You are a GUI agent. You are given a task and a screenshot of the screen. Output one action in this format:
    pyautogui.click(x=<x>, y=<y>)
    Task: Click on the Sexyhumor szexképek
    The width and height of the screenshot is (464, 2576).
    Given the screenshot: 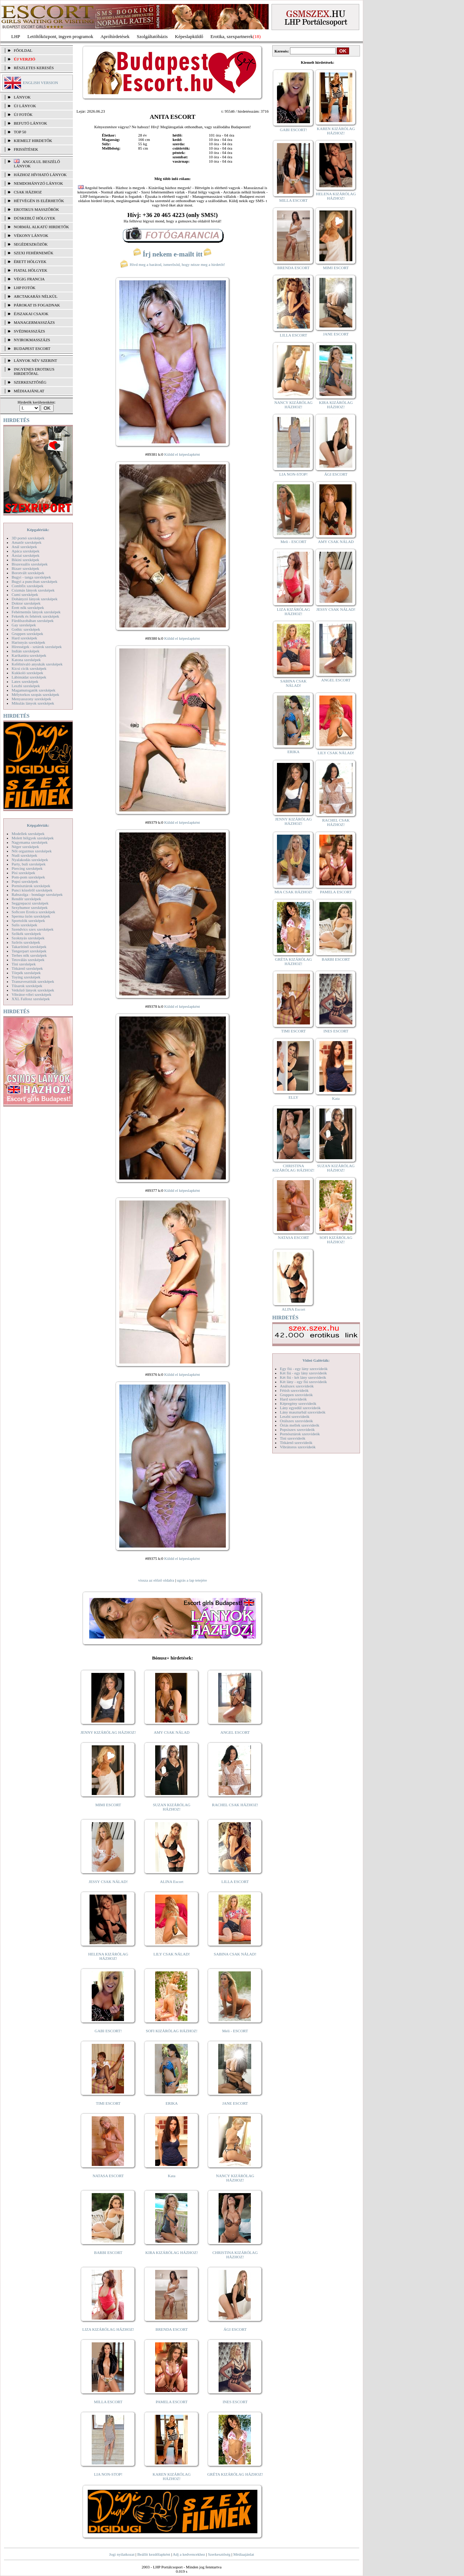 What is the action you would take?
    pyautogui.click(x=29, y=907)
    